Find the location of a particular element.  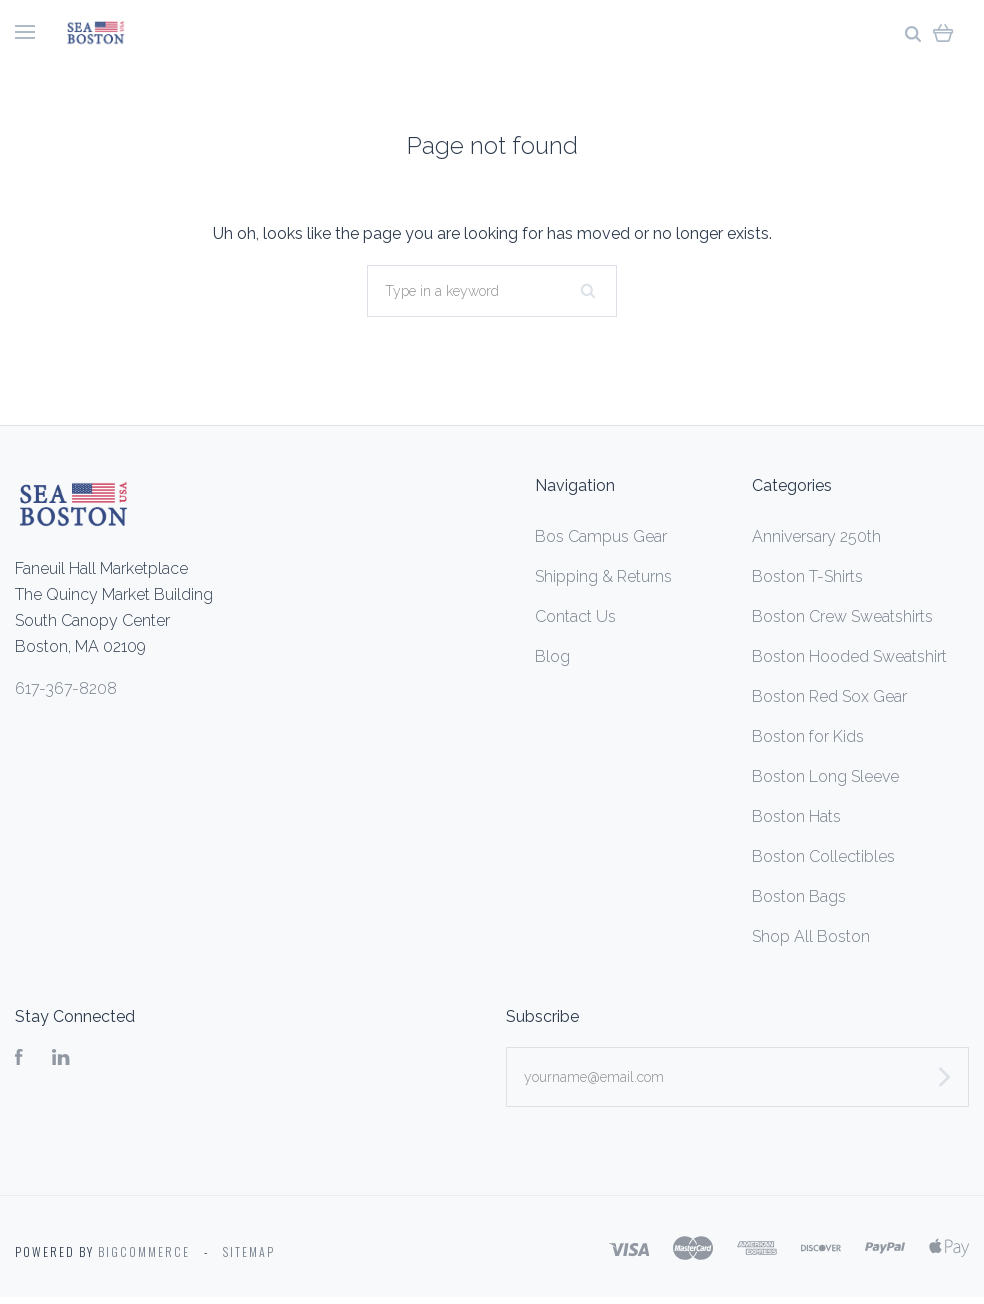

Boston T-Shirts is located at coordinates (807, 576).